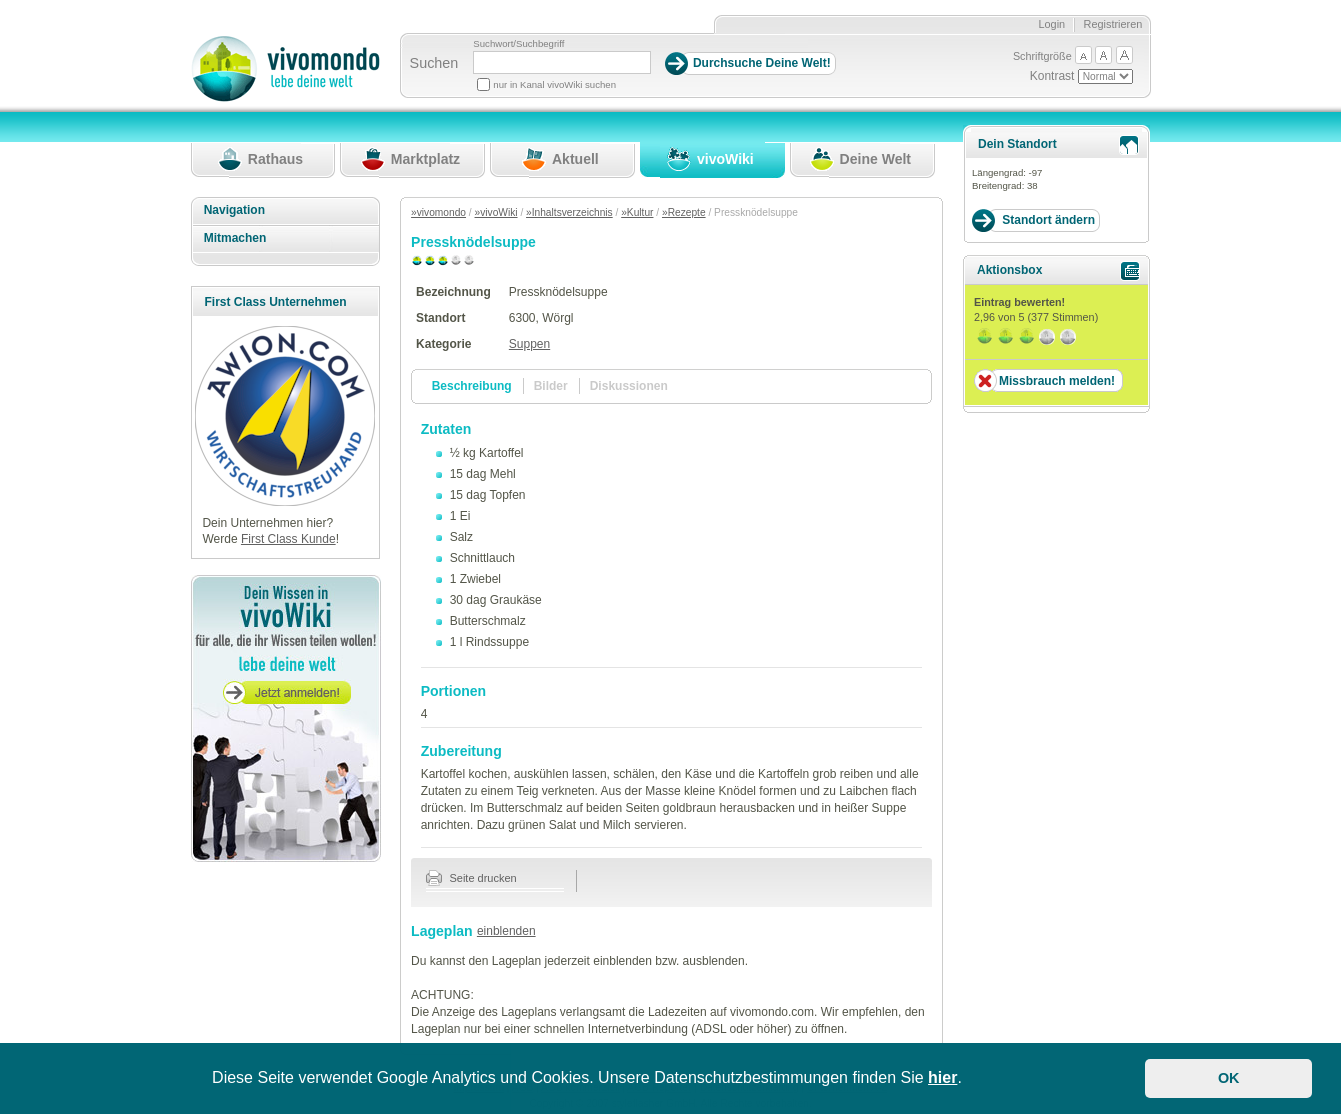 The image size is (1341, 1114). Describe the element at coordinates (438, 212) in the screenshot. I see `»vivomondo` at that location.